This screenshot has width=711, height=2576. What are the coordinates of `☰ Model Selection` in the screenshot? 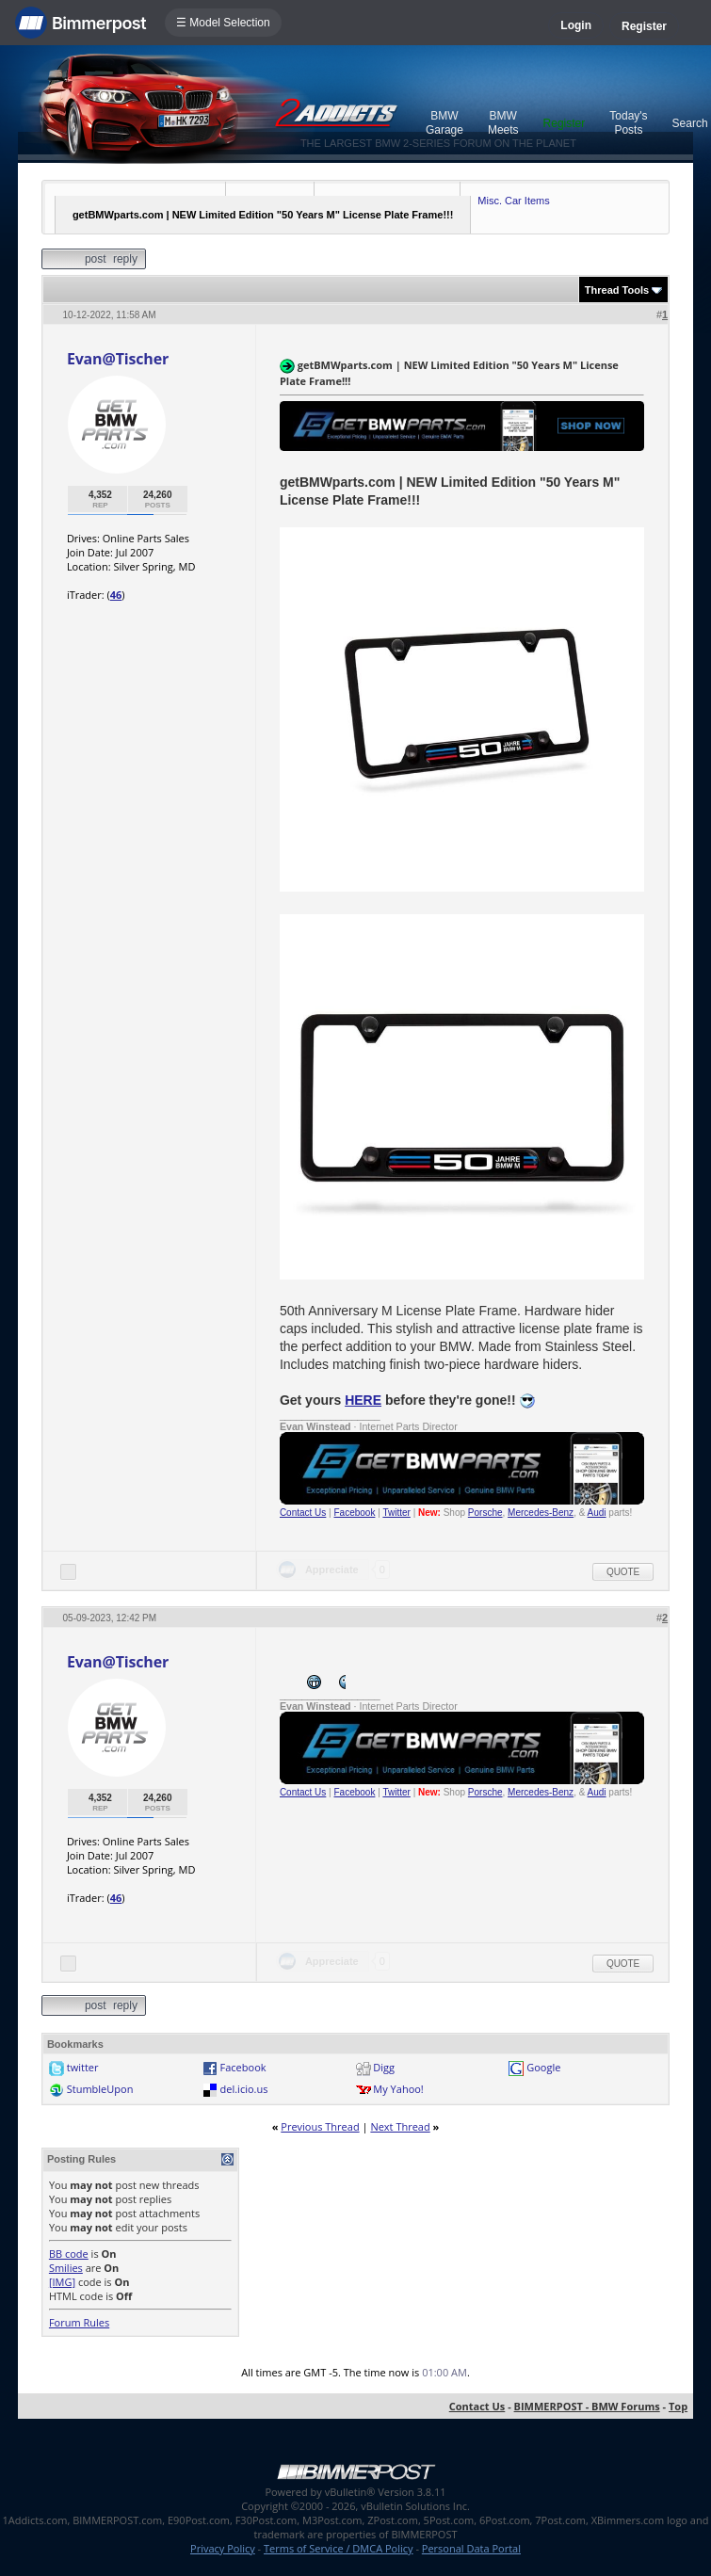 It's located at (223, 22).